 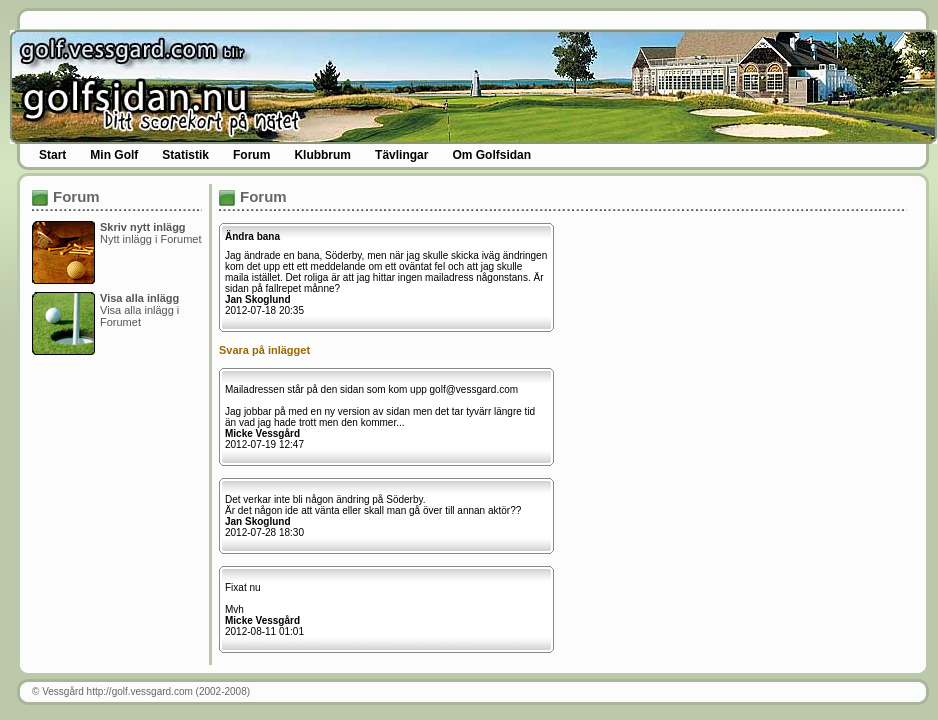 I want to click on Forum, so click(x=251, y=155).